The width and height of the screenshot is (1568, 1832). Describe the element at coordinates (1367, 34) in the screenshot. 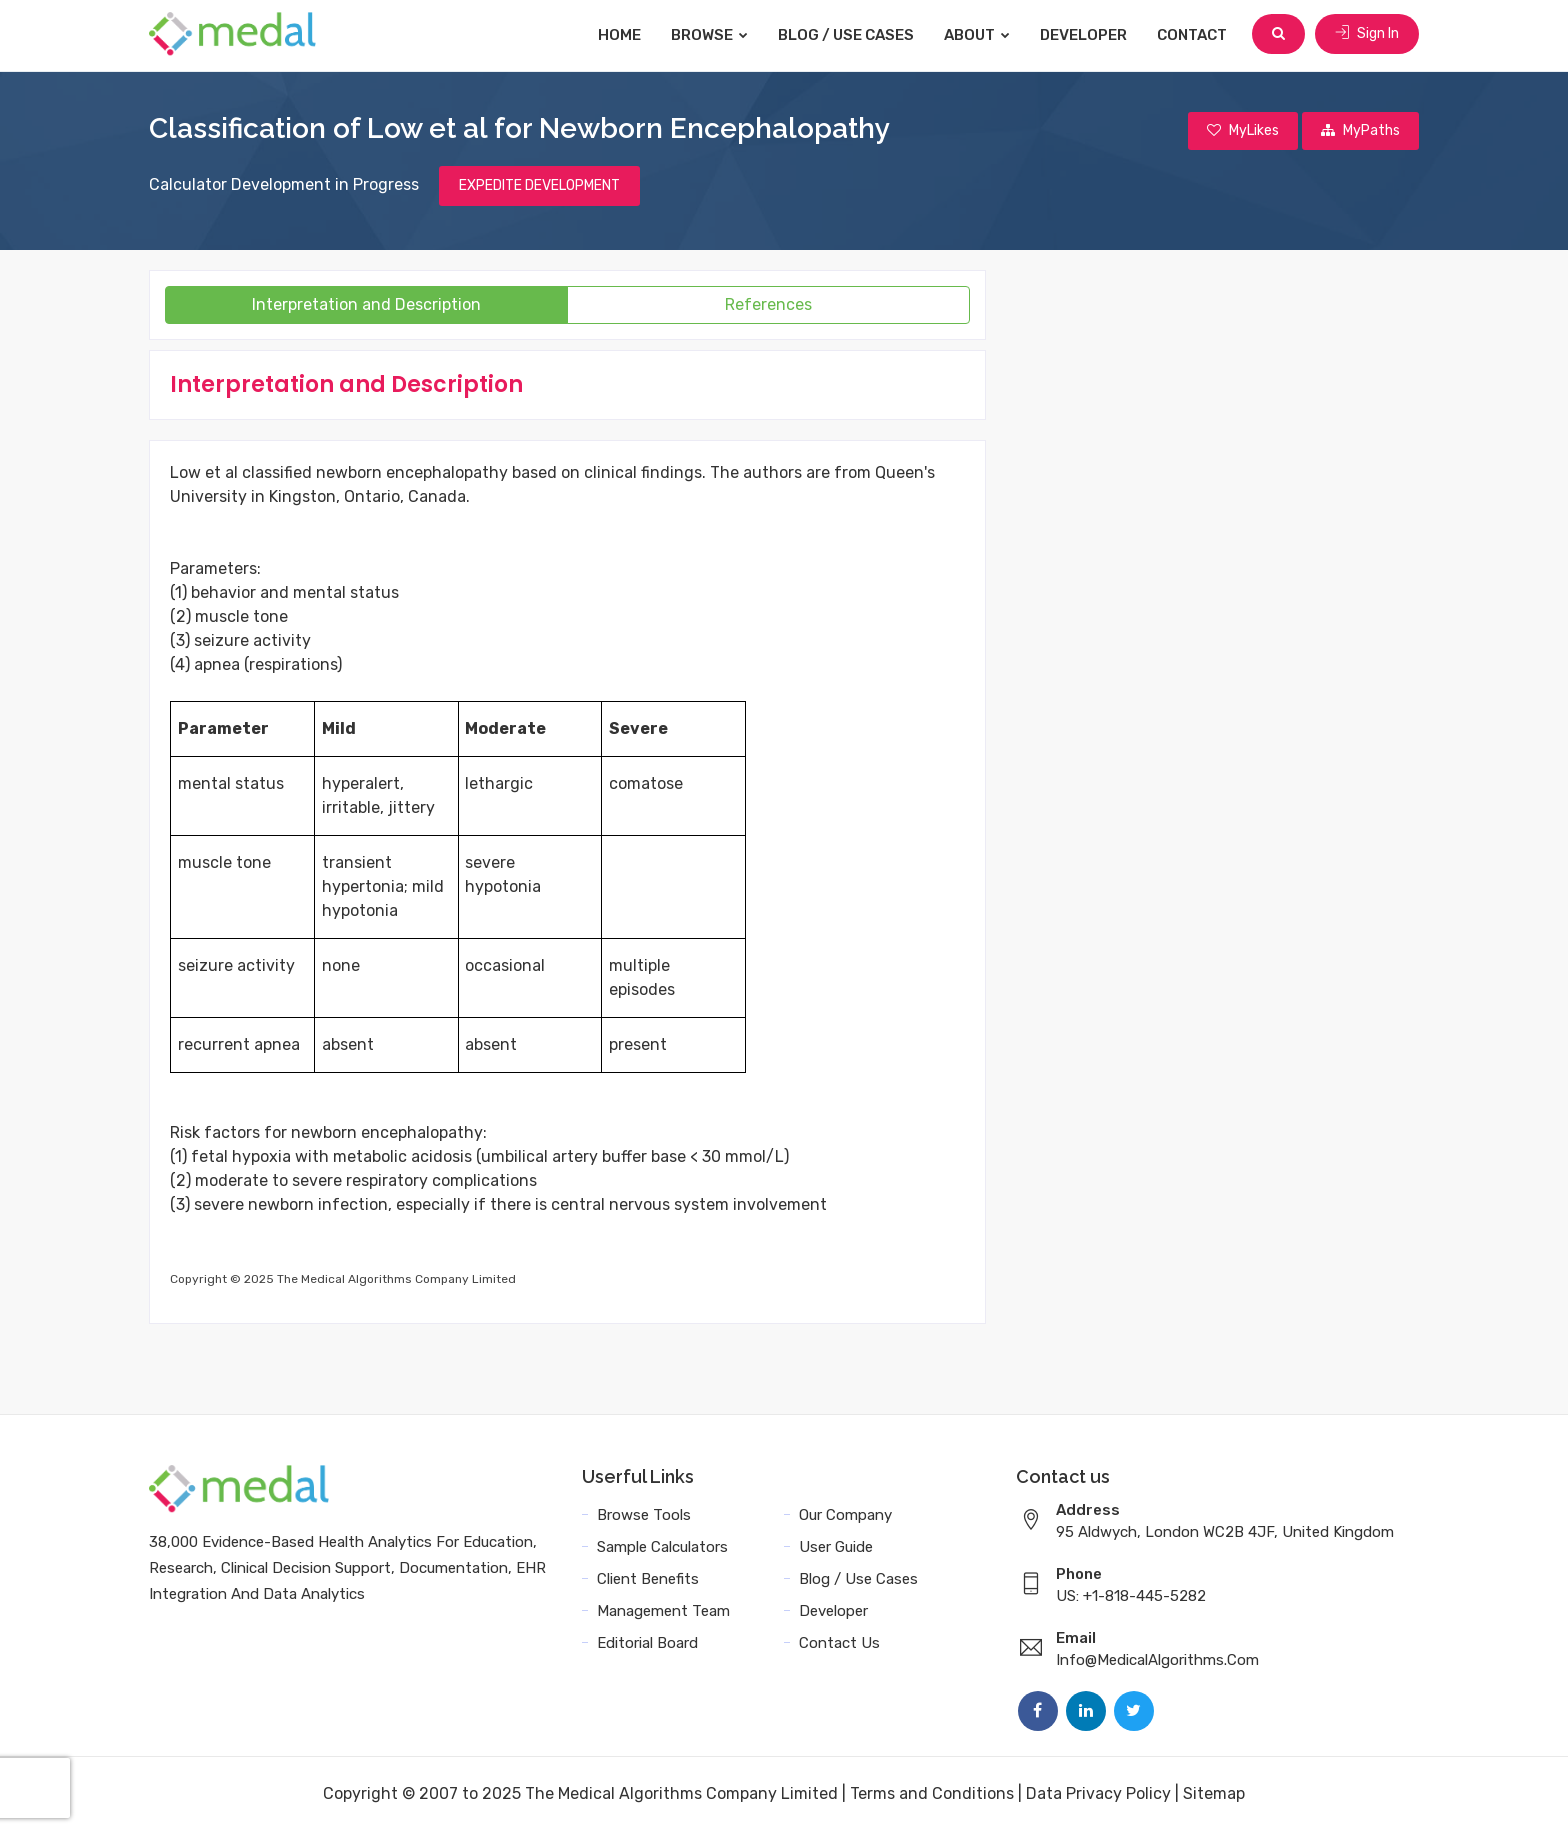

I see `Sign In` at that location.